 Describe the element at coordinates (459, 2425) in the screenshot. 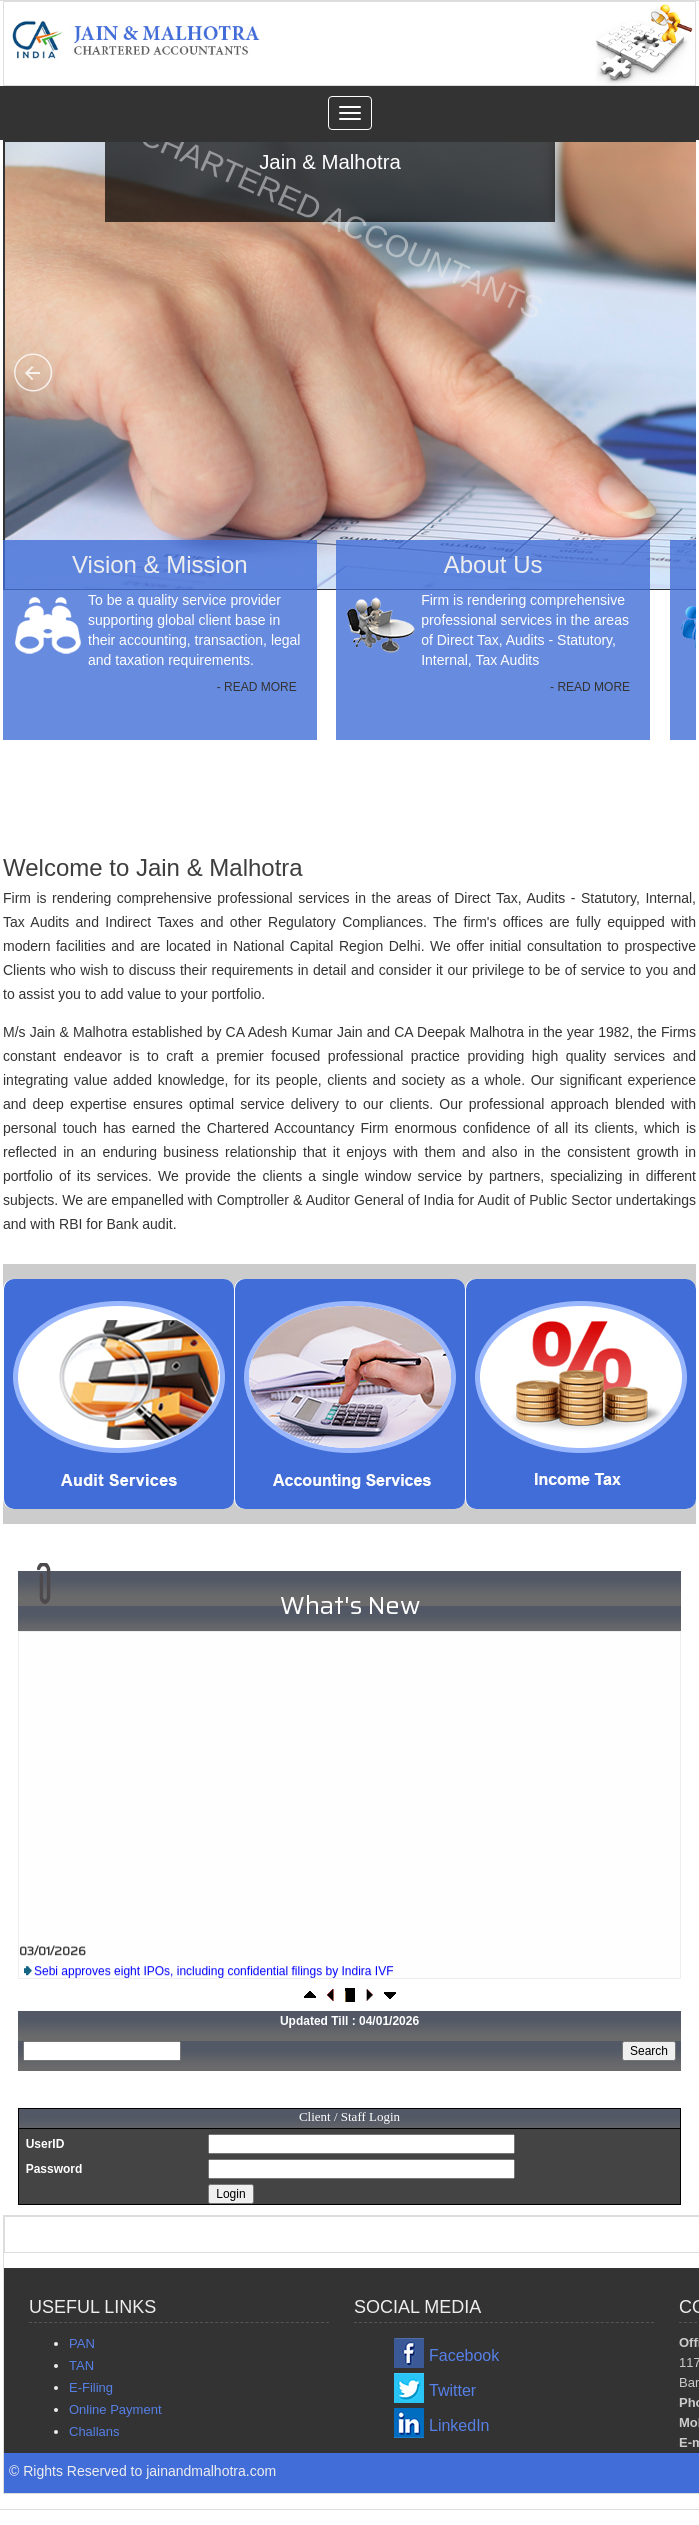

I see `LinkedIn` at that location.